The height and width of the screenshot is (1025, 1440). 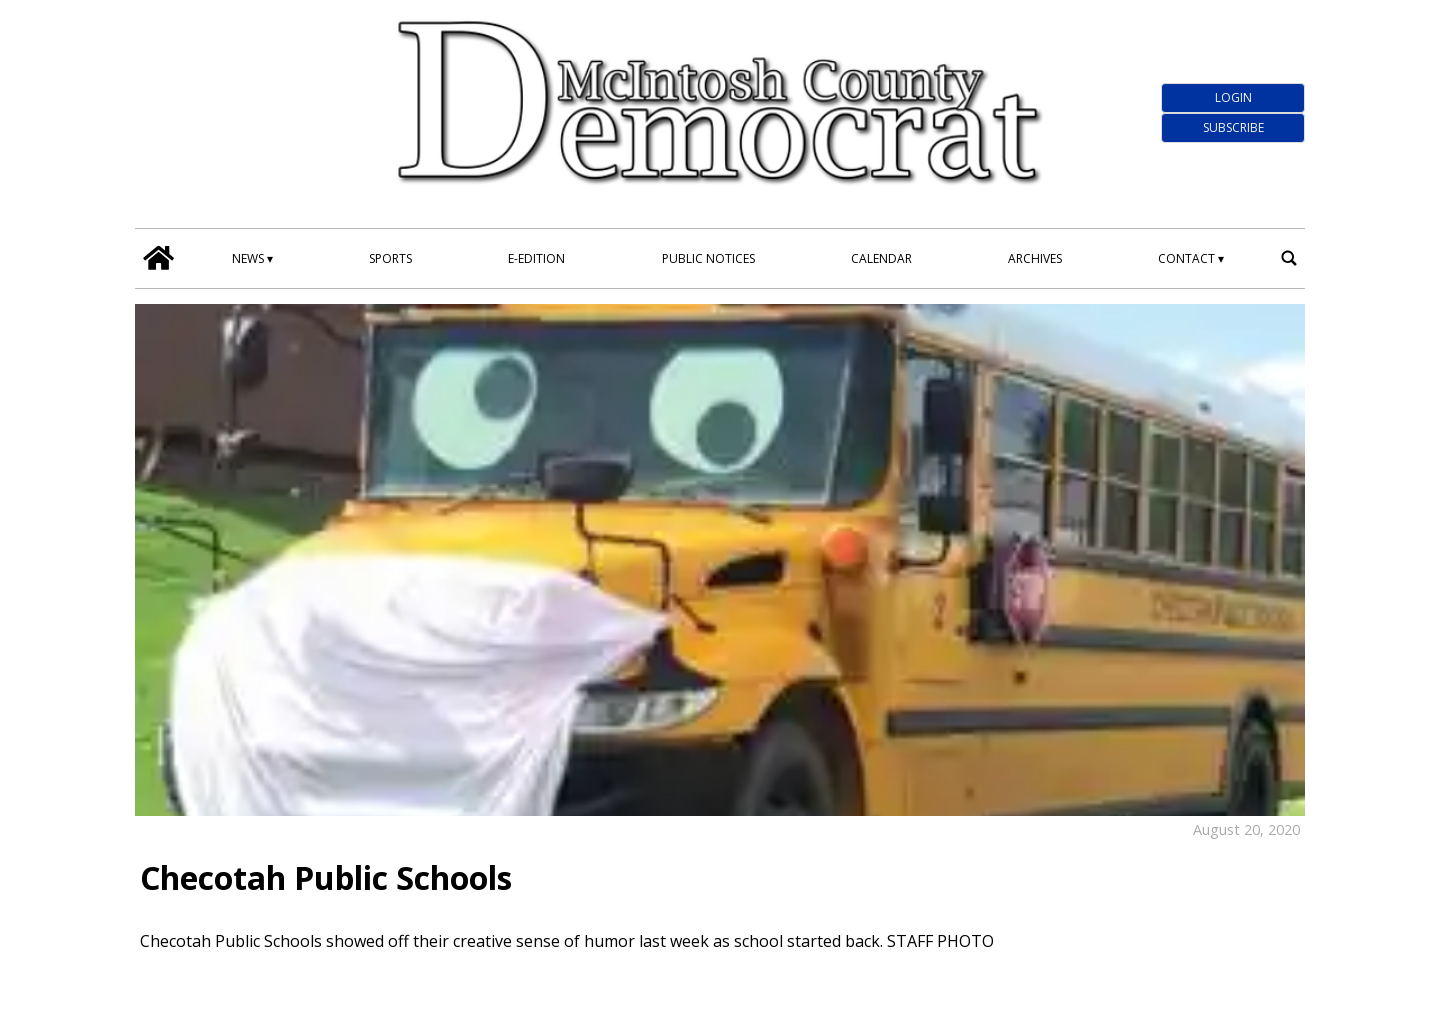 I want to click on News, so click(x=248, y=258).